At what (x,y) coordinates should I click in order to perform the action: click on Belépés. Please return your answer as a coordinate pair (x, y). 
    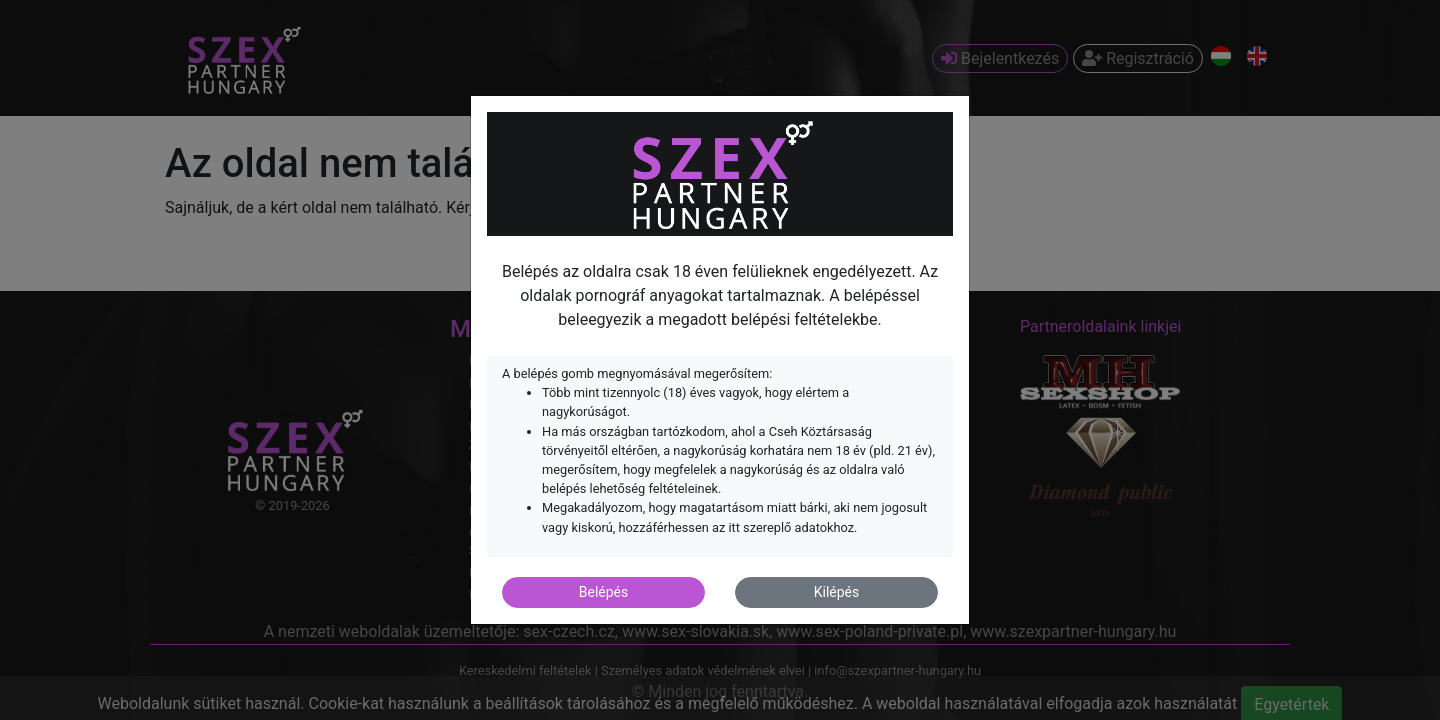
    Looking at the image, I should click on (604, 592).